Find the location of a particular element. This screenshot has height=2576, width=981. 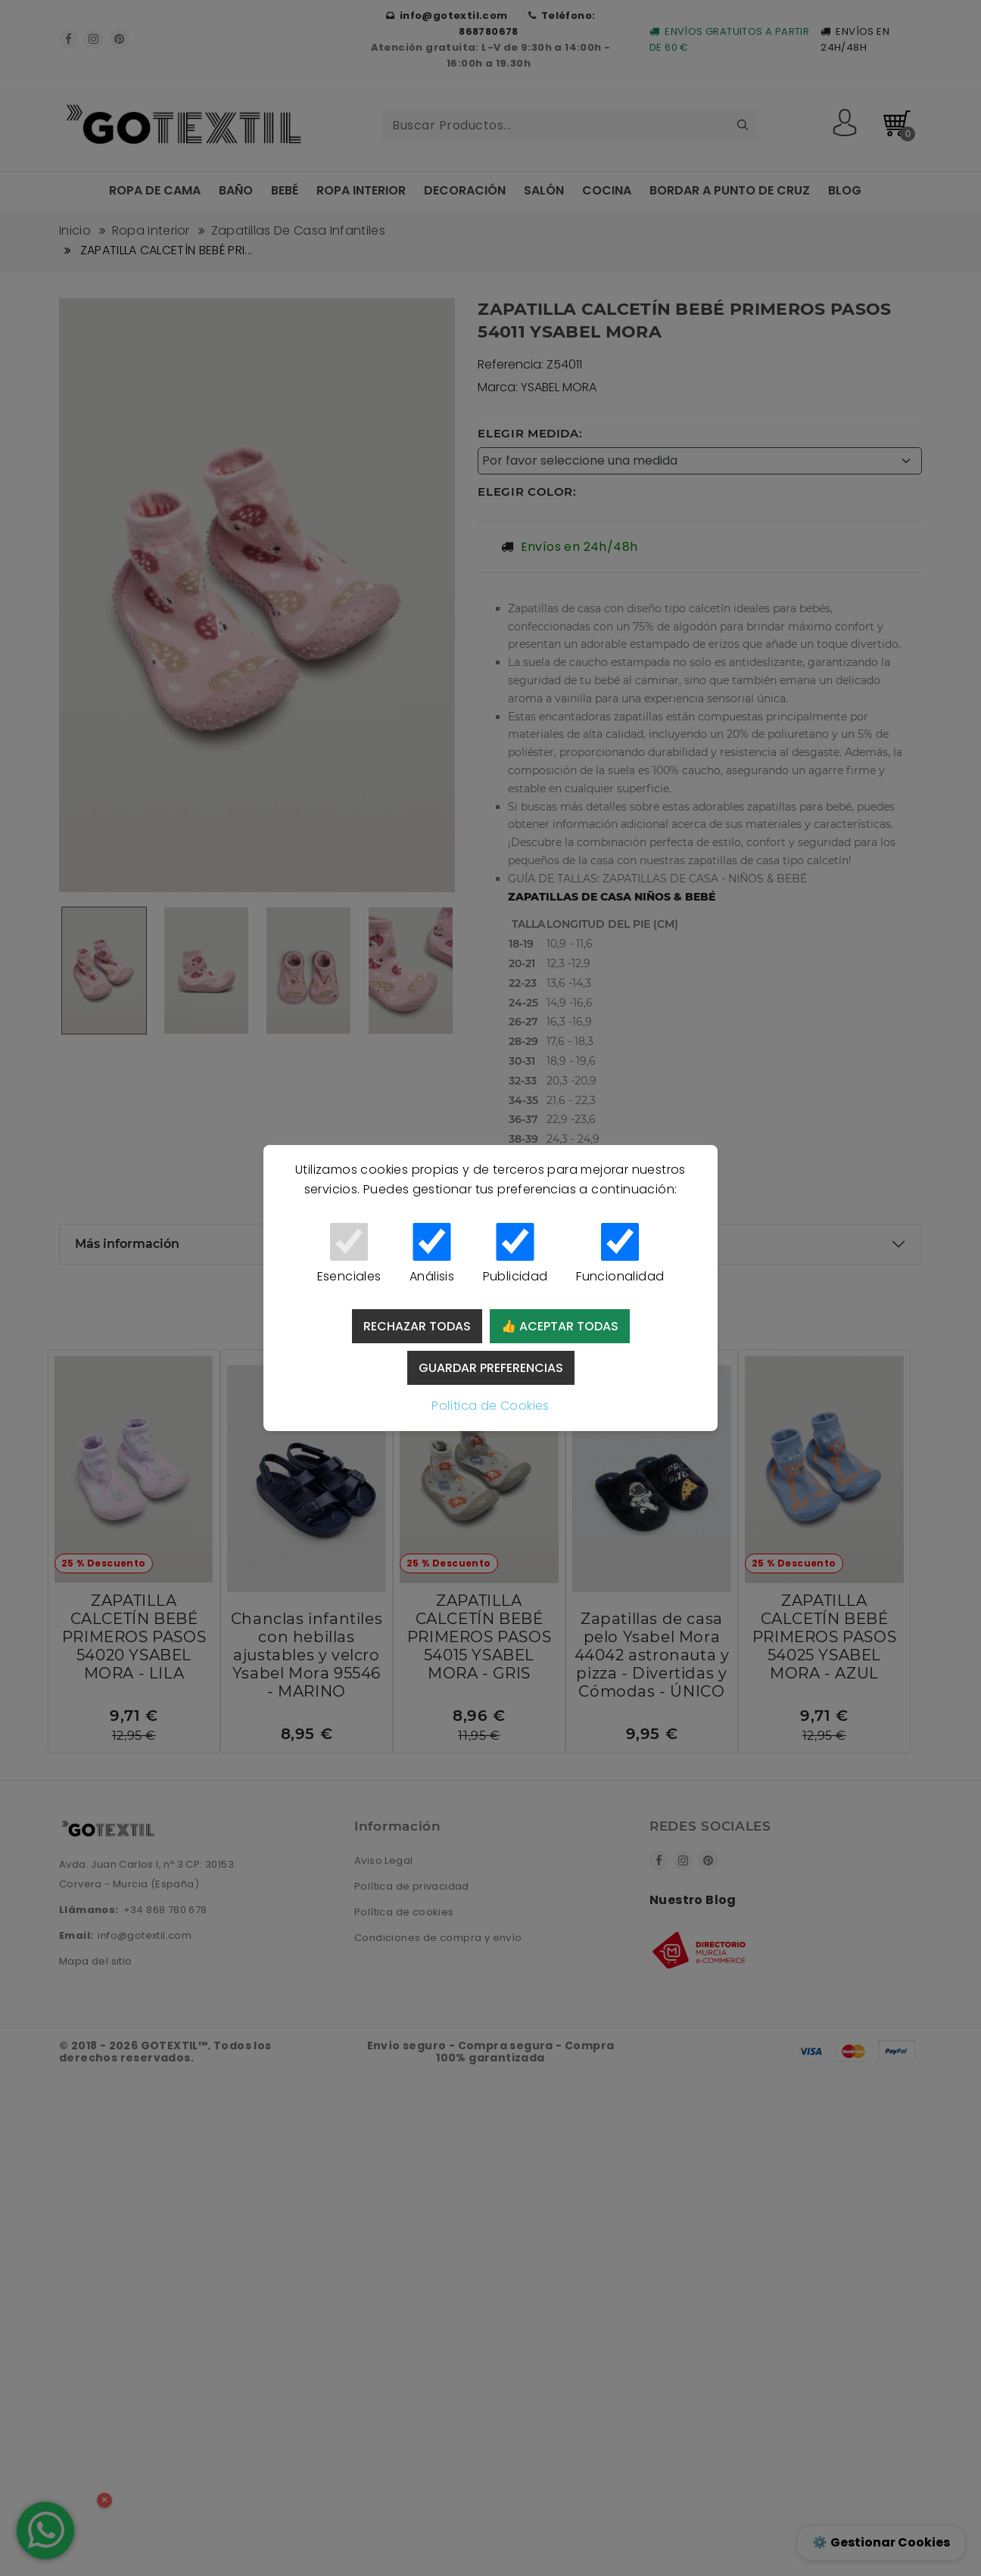

Funcionalidad is located at coordinates (620, 1254).